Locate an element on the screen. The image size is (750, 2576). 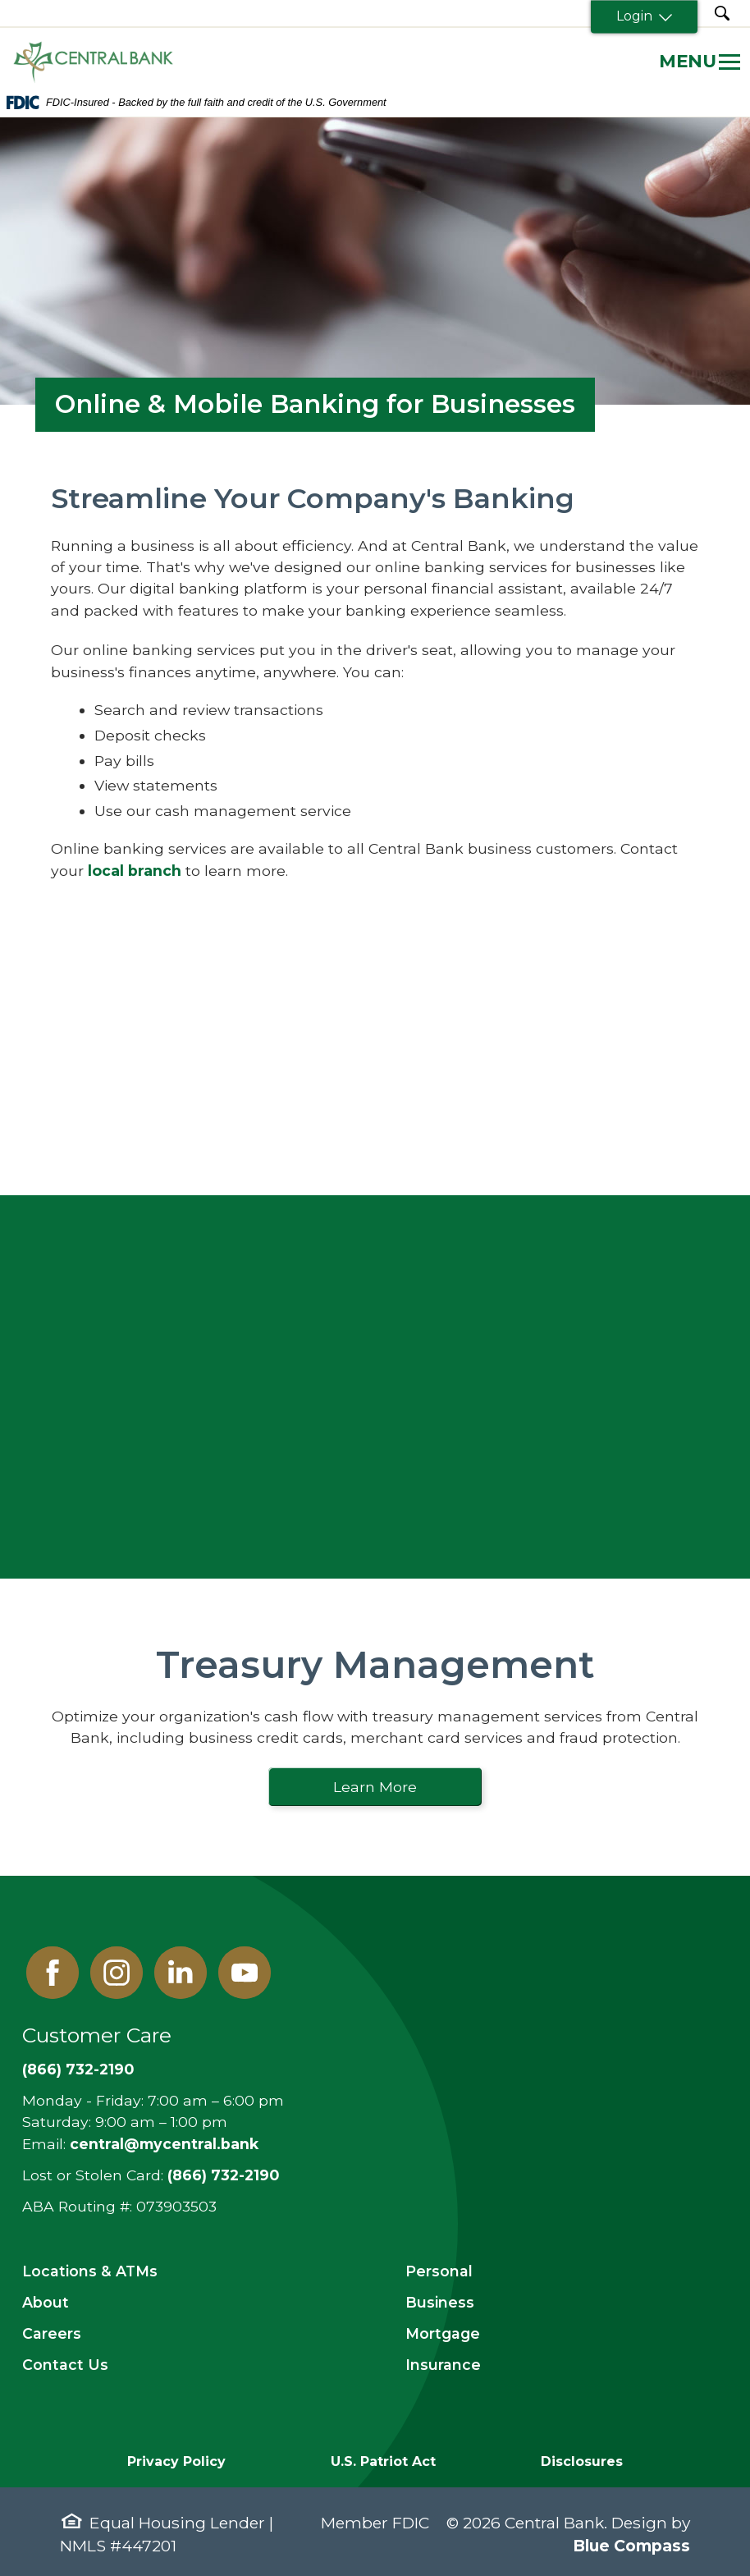
(866) 732-2190 is located at coordinates (78, 2069).